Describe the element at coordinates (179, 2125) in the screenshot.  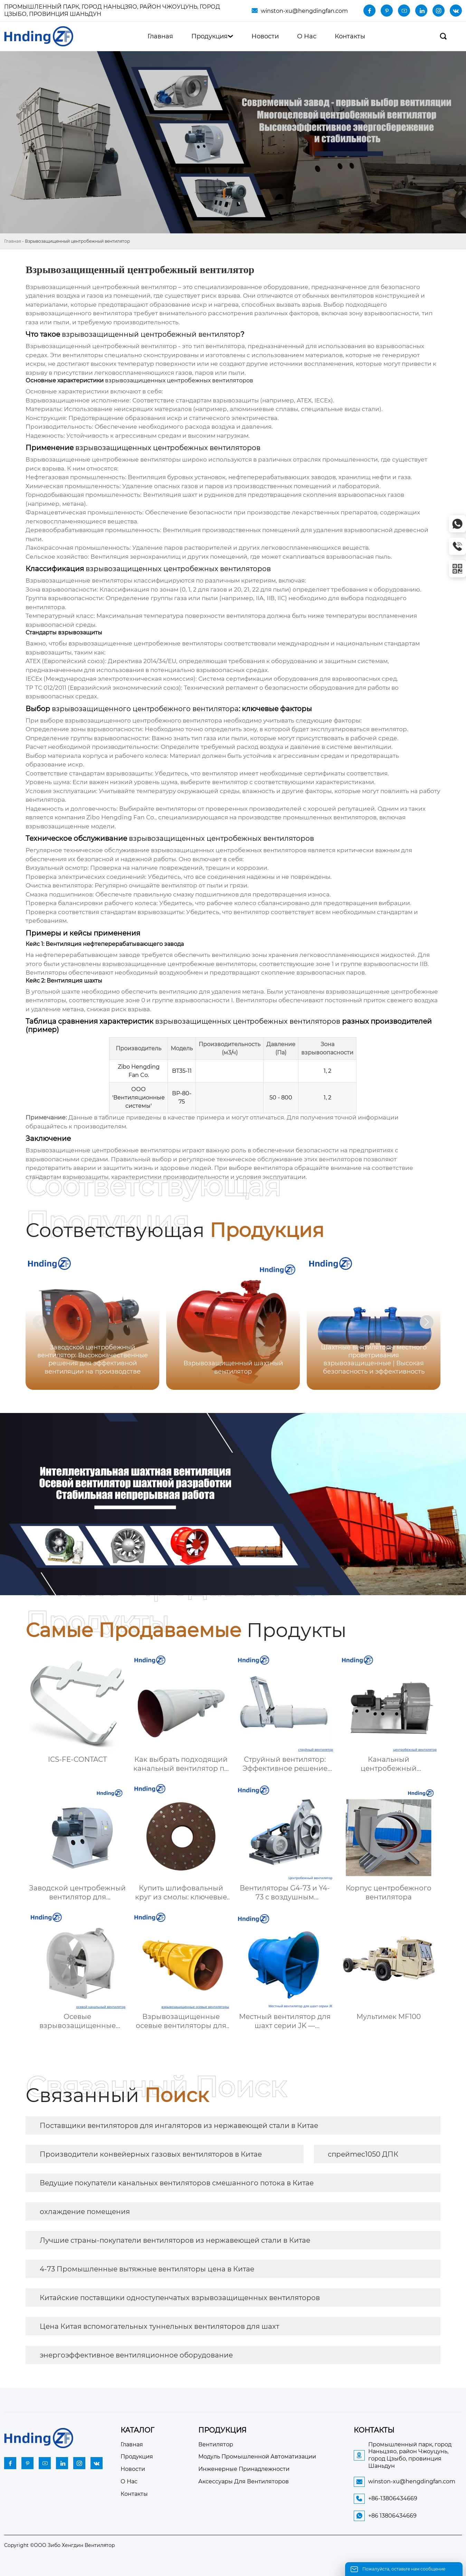
I see `Поставщики вентиляторов для ингаляторов из нержавеющей стали в Китае` at that location.